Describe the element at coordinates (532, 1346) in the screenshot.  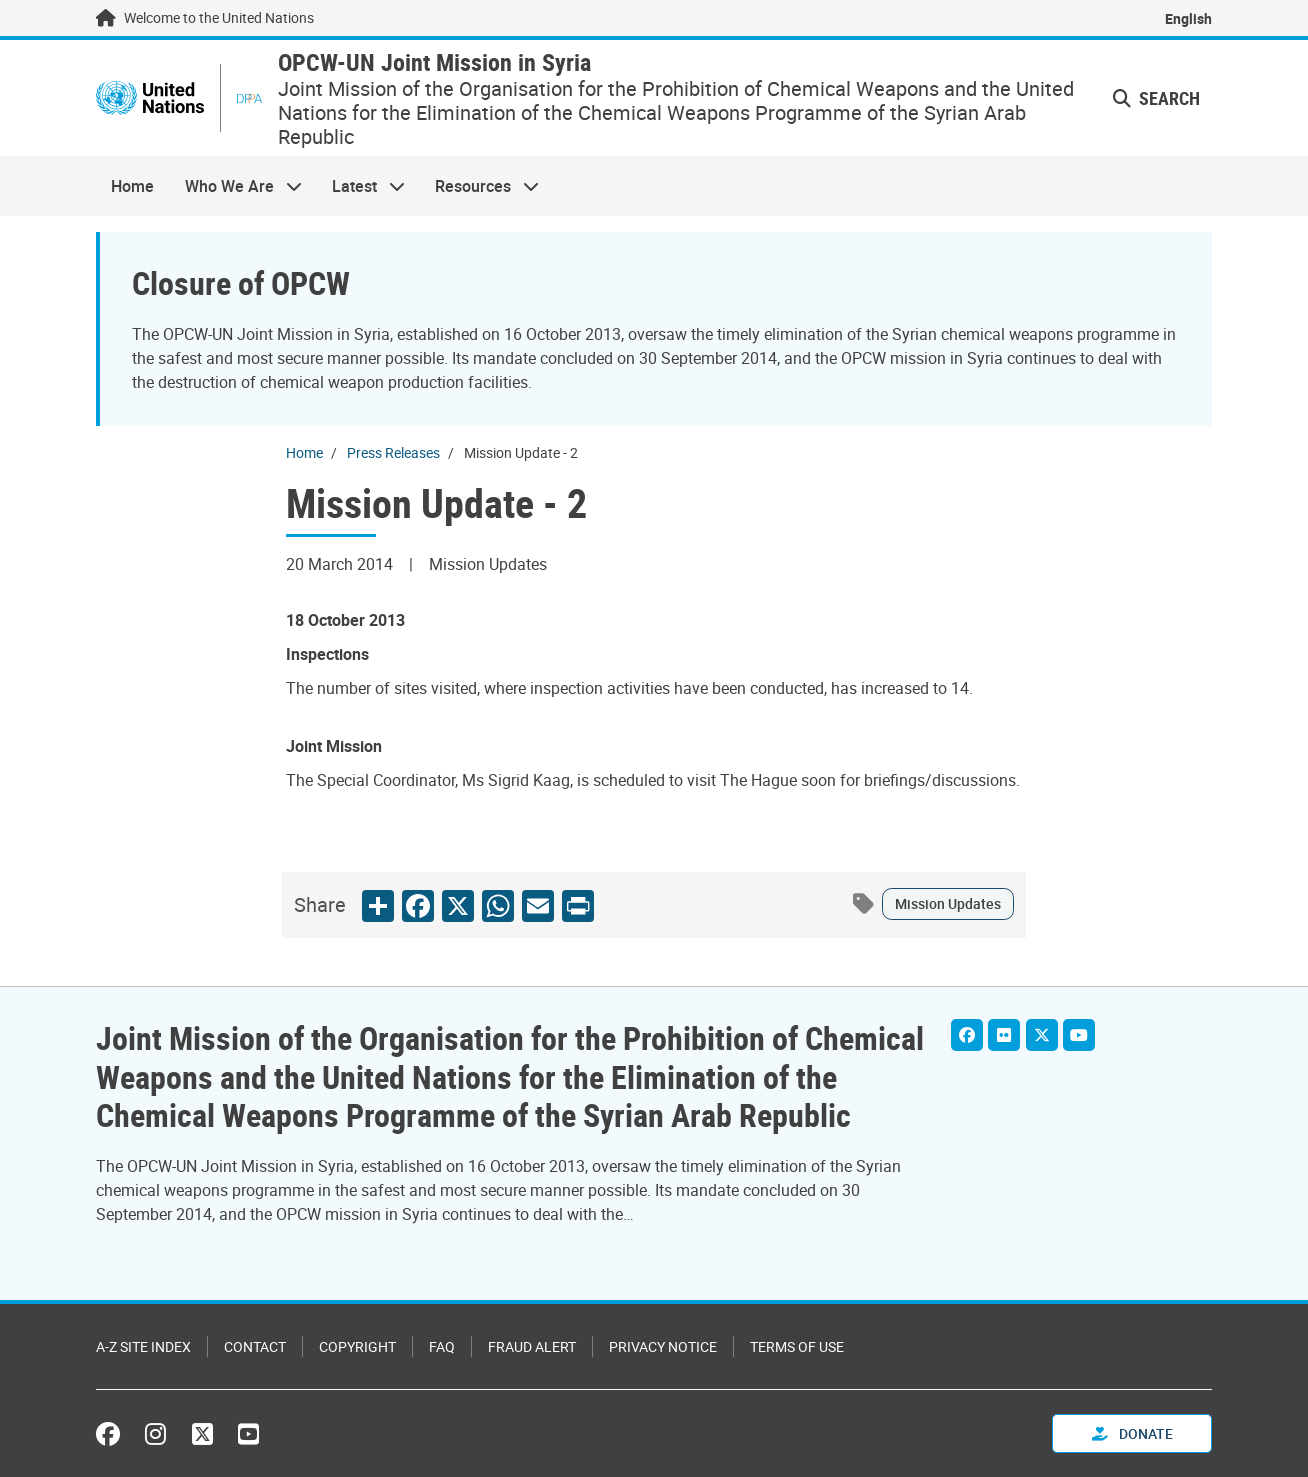
I see `Fraud Alert` at that location.